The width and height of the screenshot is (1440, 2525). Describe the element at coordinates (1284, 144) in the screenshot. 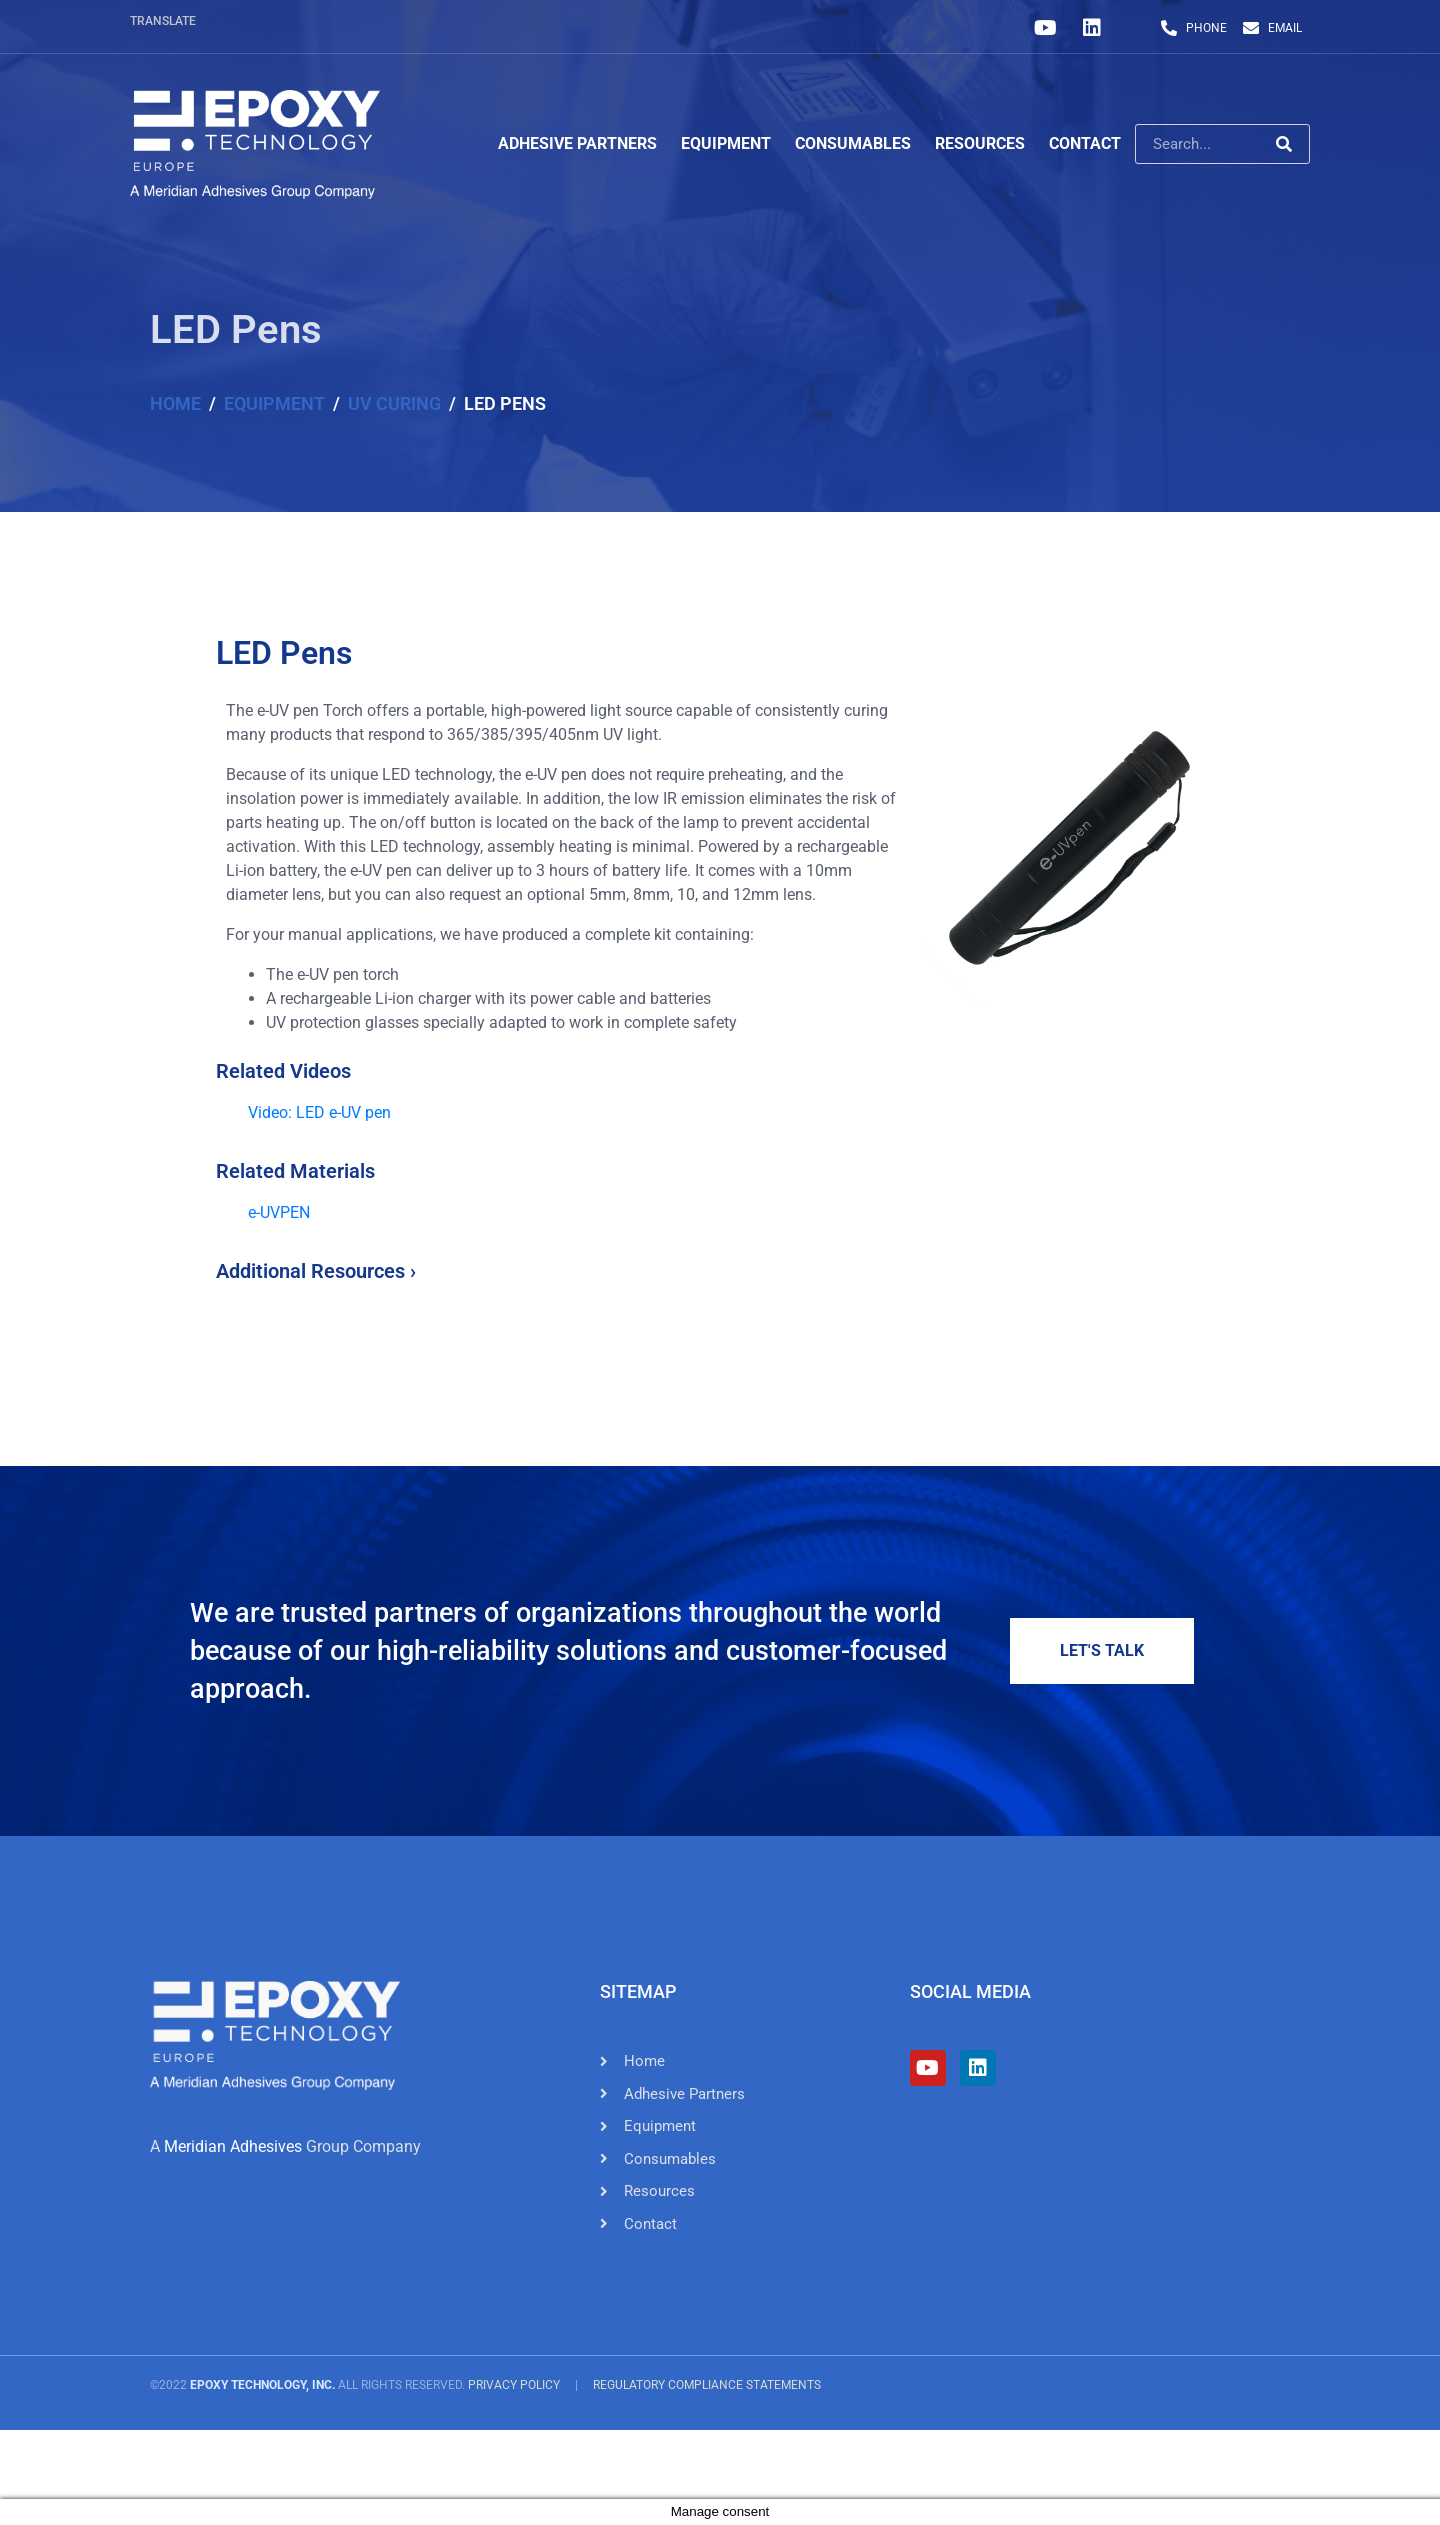

I see `[Search]` at that location.